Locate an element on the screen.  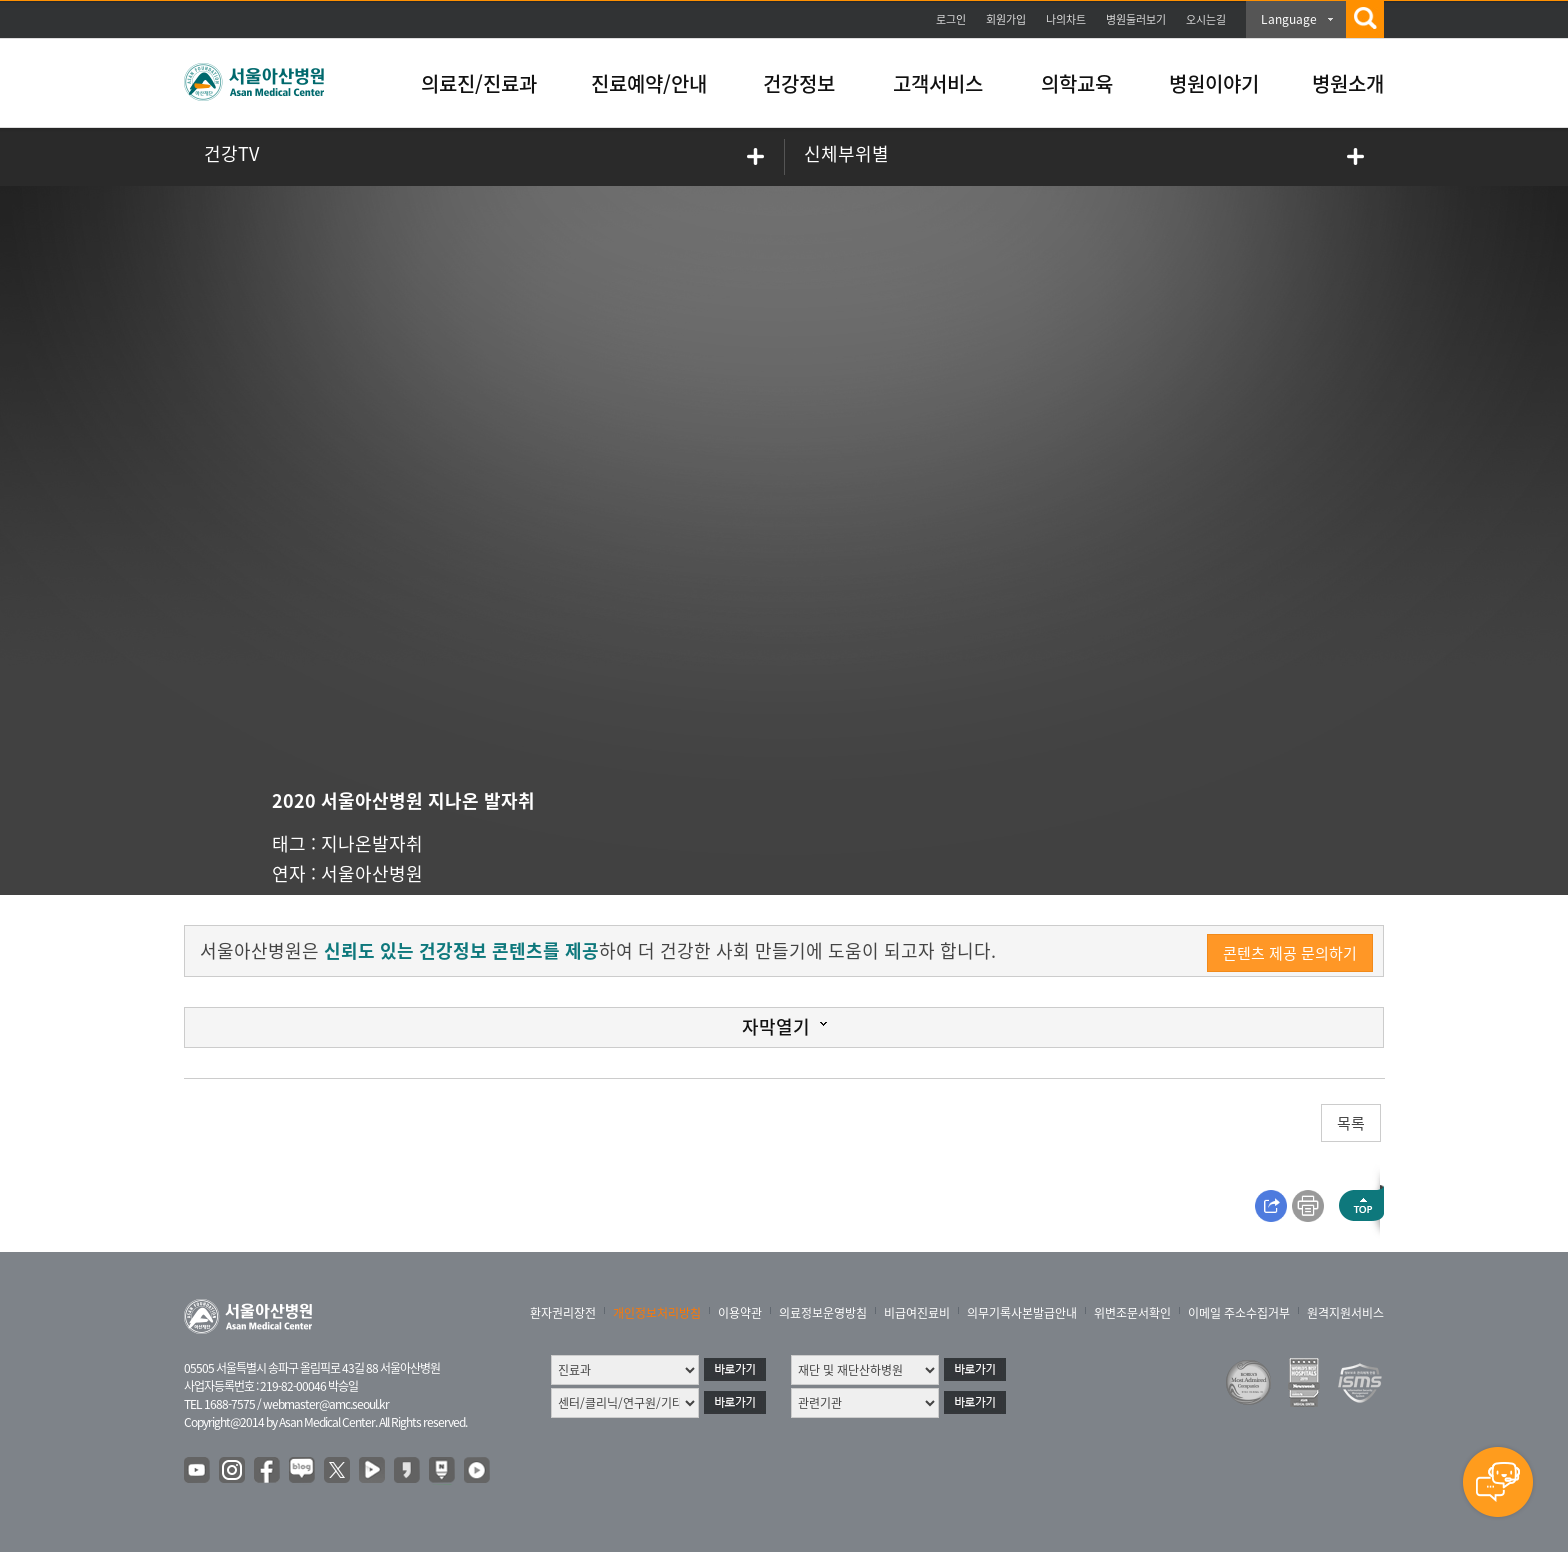
건강TV is located at coordinates (231, 153).